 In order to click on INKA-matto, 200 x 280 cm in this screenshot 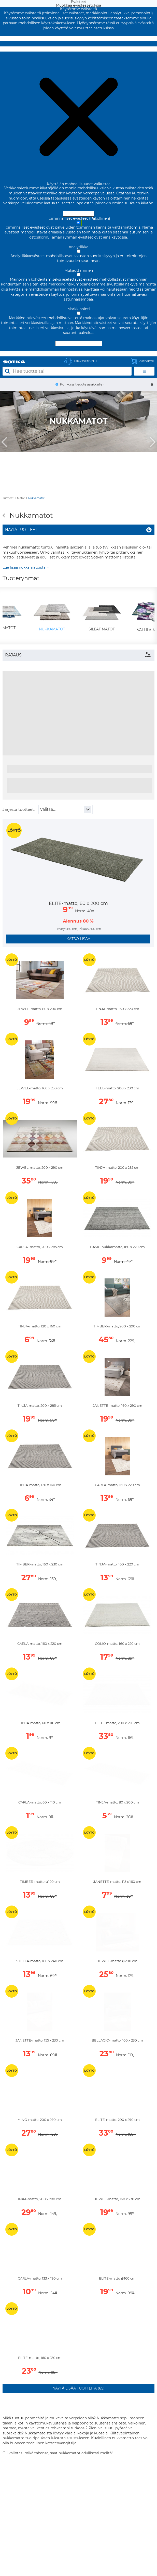, I will do `click(39, 2199)`.